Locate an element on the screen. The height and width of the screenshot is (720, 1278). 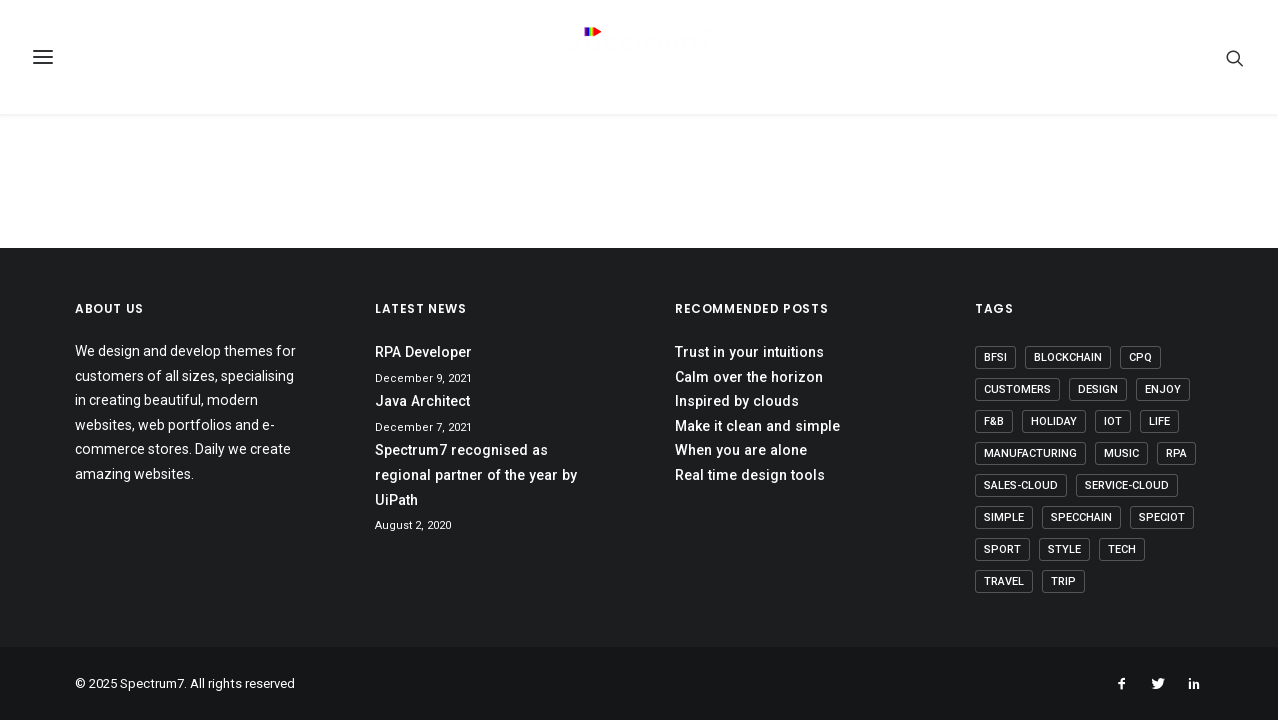
When you are alone is located at coordinates (741, 450).